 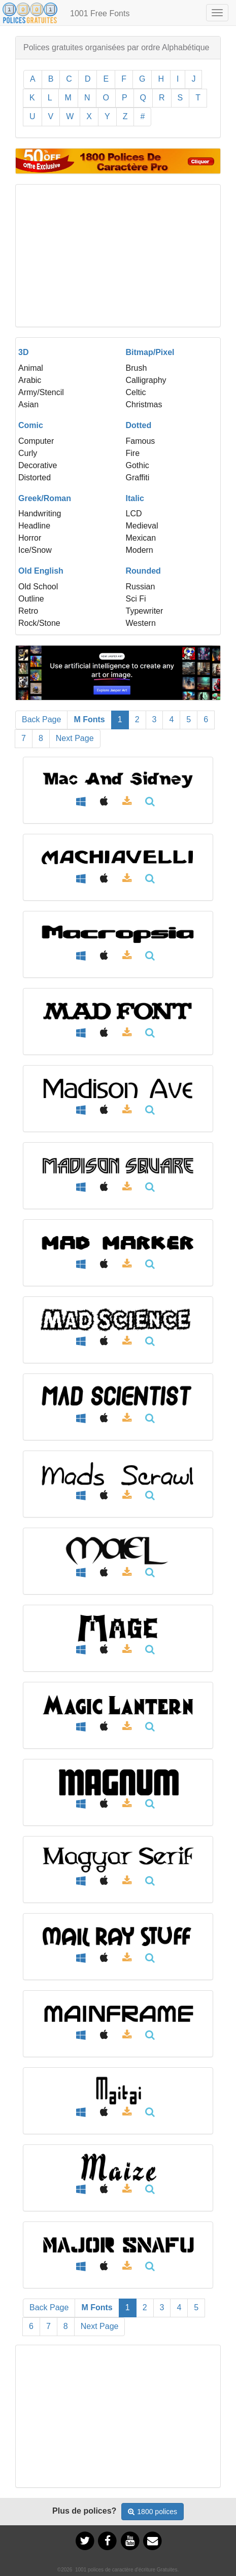 I want to click on Ice/Snow, so click(x=35, y=550).